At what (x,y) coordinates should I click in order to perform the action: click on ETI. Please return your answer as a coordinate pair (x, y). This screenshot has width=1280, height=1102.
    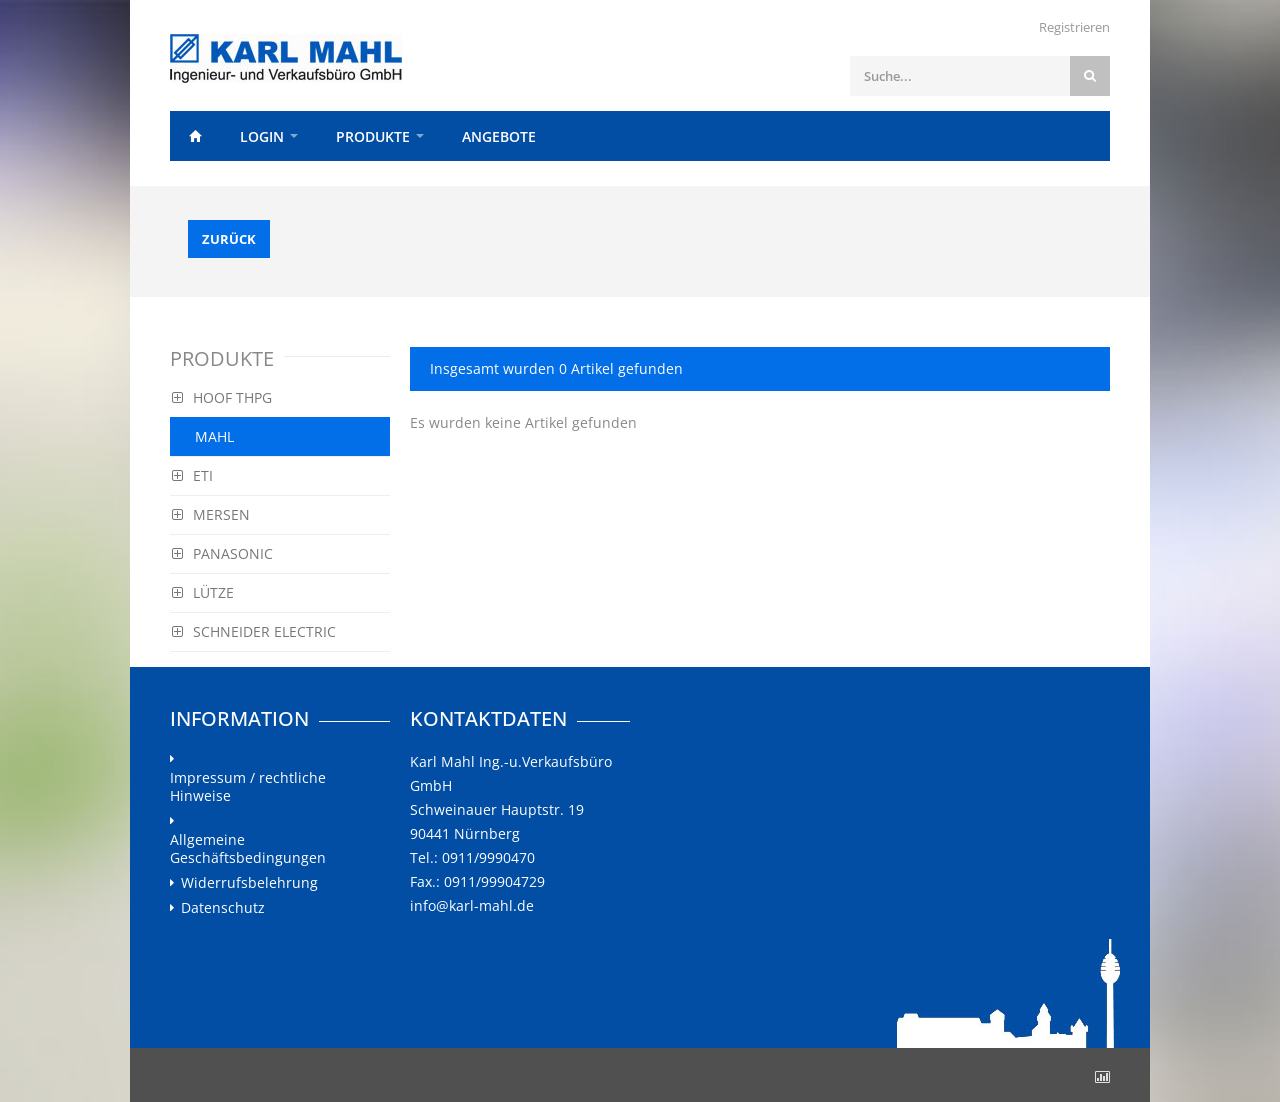
    Looking at the image, I should click on (192, 475).